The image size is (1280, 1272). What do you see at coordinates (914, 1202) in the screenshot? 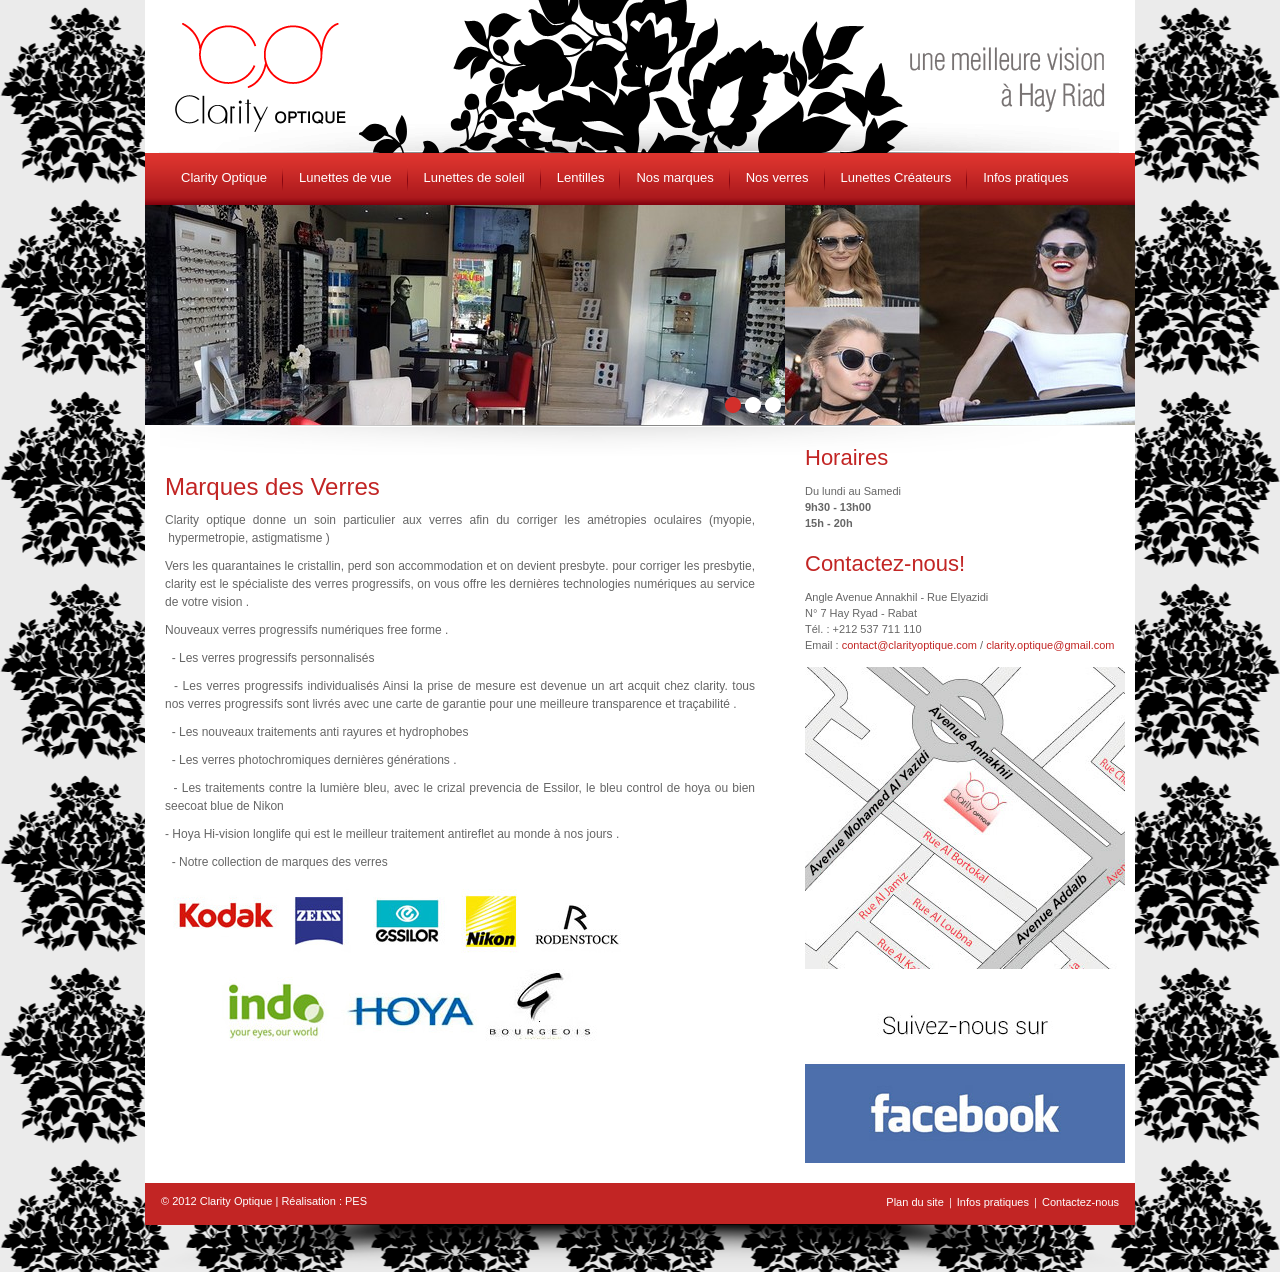
I see `Plan du site` at bounding box center [914, 1202].